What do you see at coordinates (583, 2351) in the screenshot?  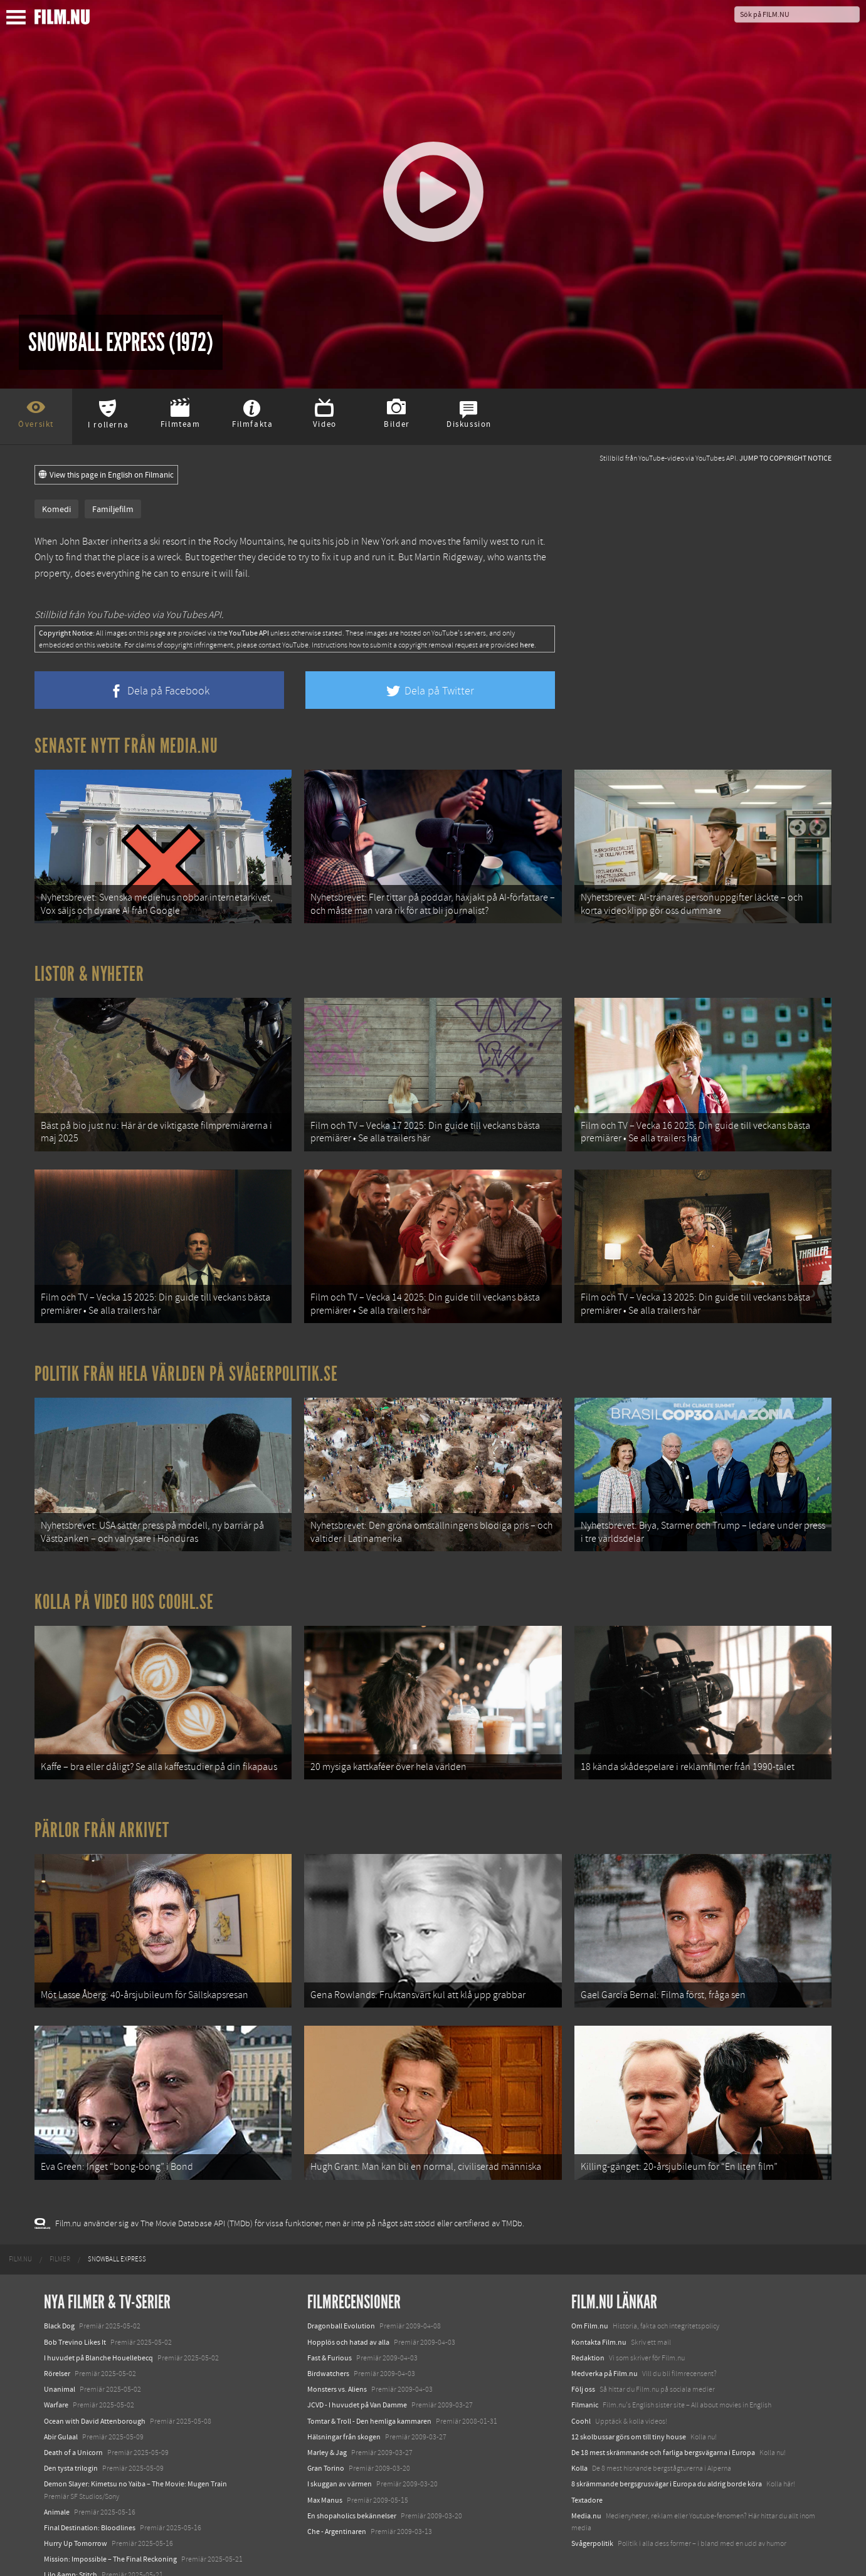 I see `Följ oss` at bounding box center [583, 2351].